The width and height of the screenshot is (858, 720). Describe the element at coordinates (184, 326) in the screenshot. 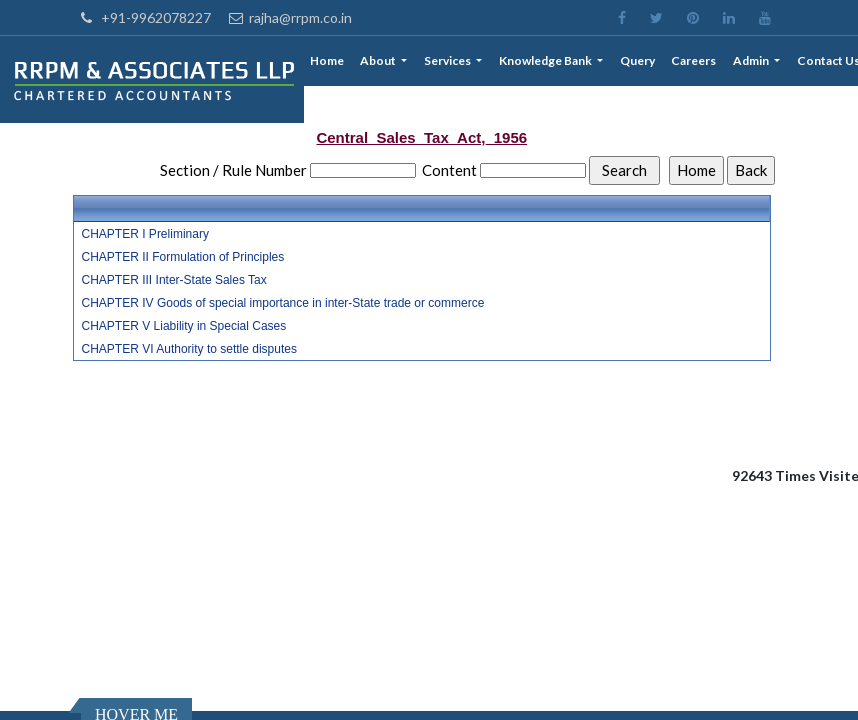

I see `CHAPTER V Liability in Special Cases` at that location.